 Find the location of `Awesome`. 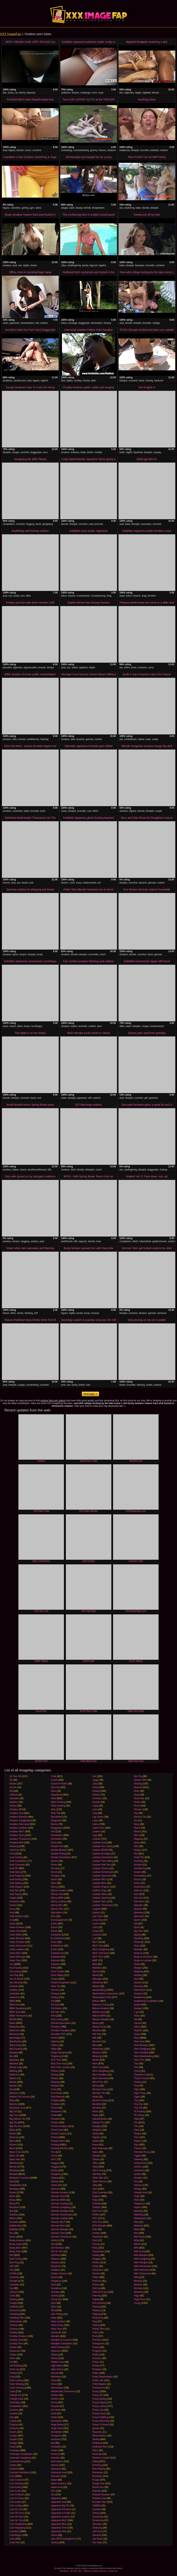

Awesome is located at coordinates (15, 1997).